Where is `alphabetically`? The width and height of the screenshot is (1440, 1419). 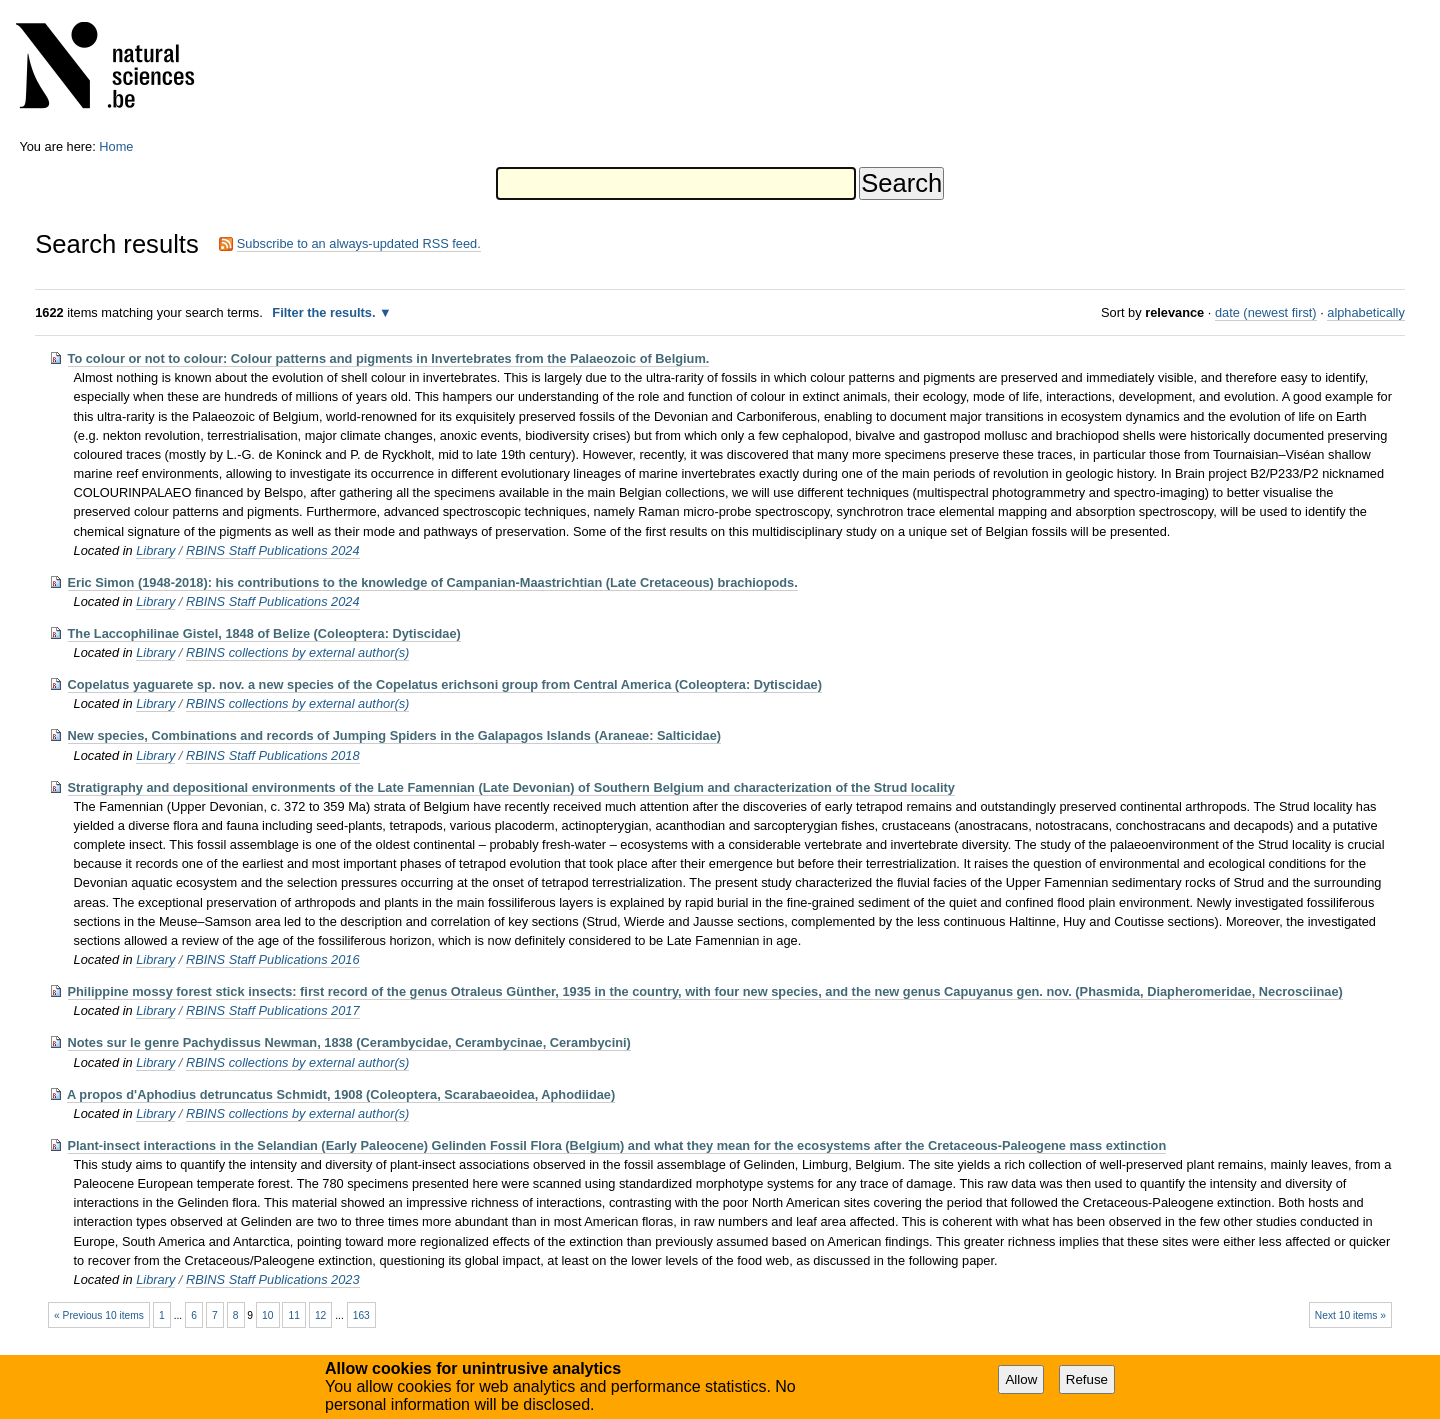 alphabetically is located at coordinates (1366, 312).